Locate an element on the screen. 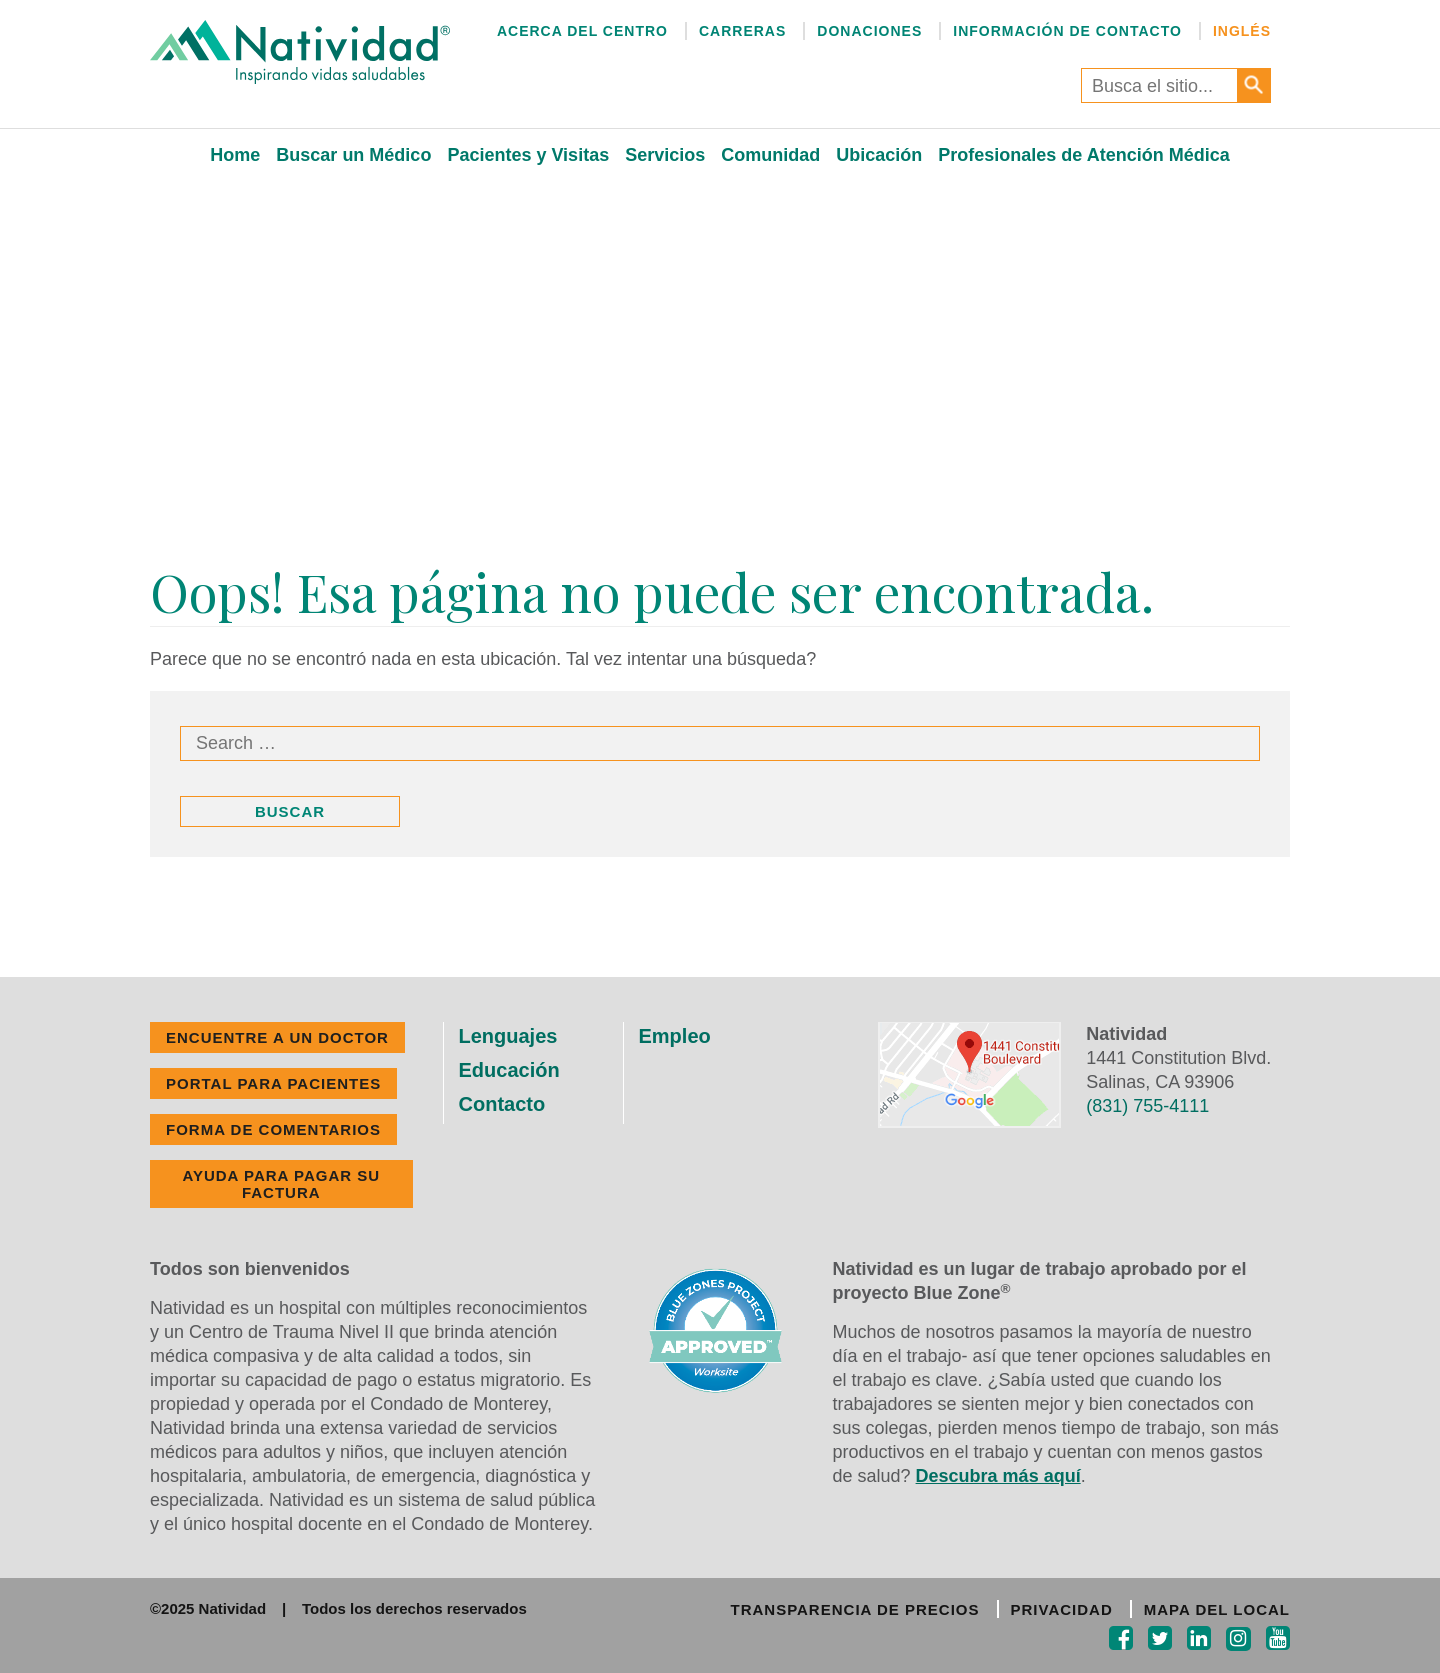 The image size is (1440, 1673). Lenguajes is located at coordinates (508, 1036).